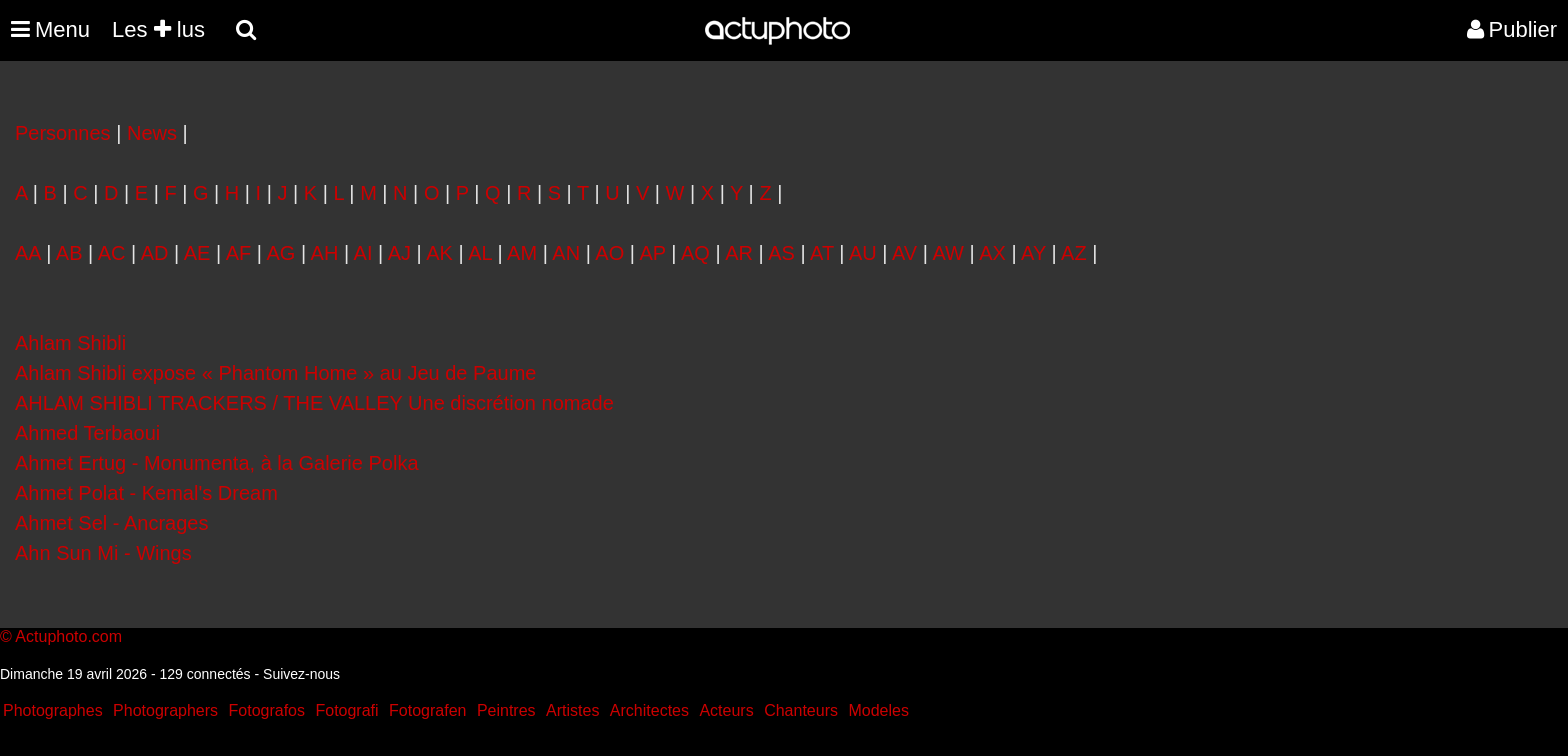 This screenshot has width=1568, height=756. I want to click on Photographes, so click(53, 710).